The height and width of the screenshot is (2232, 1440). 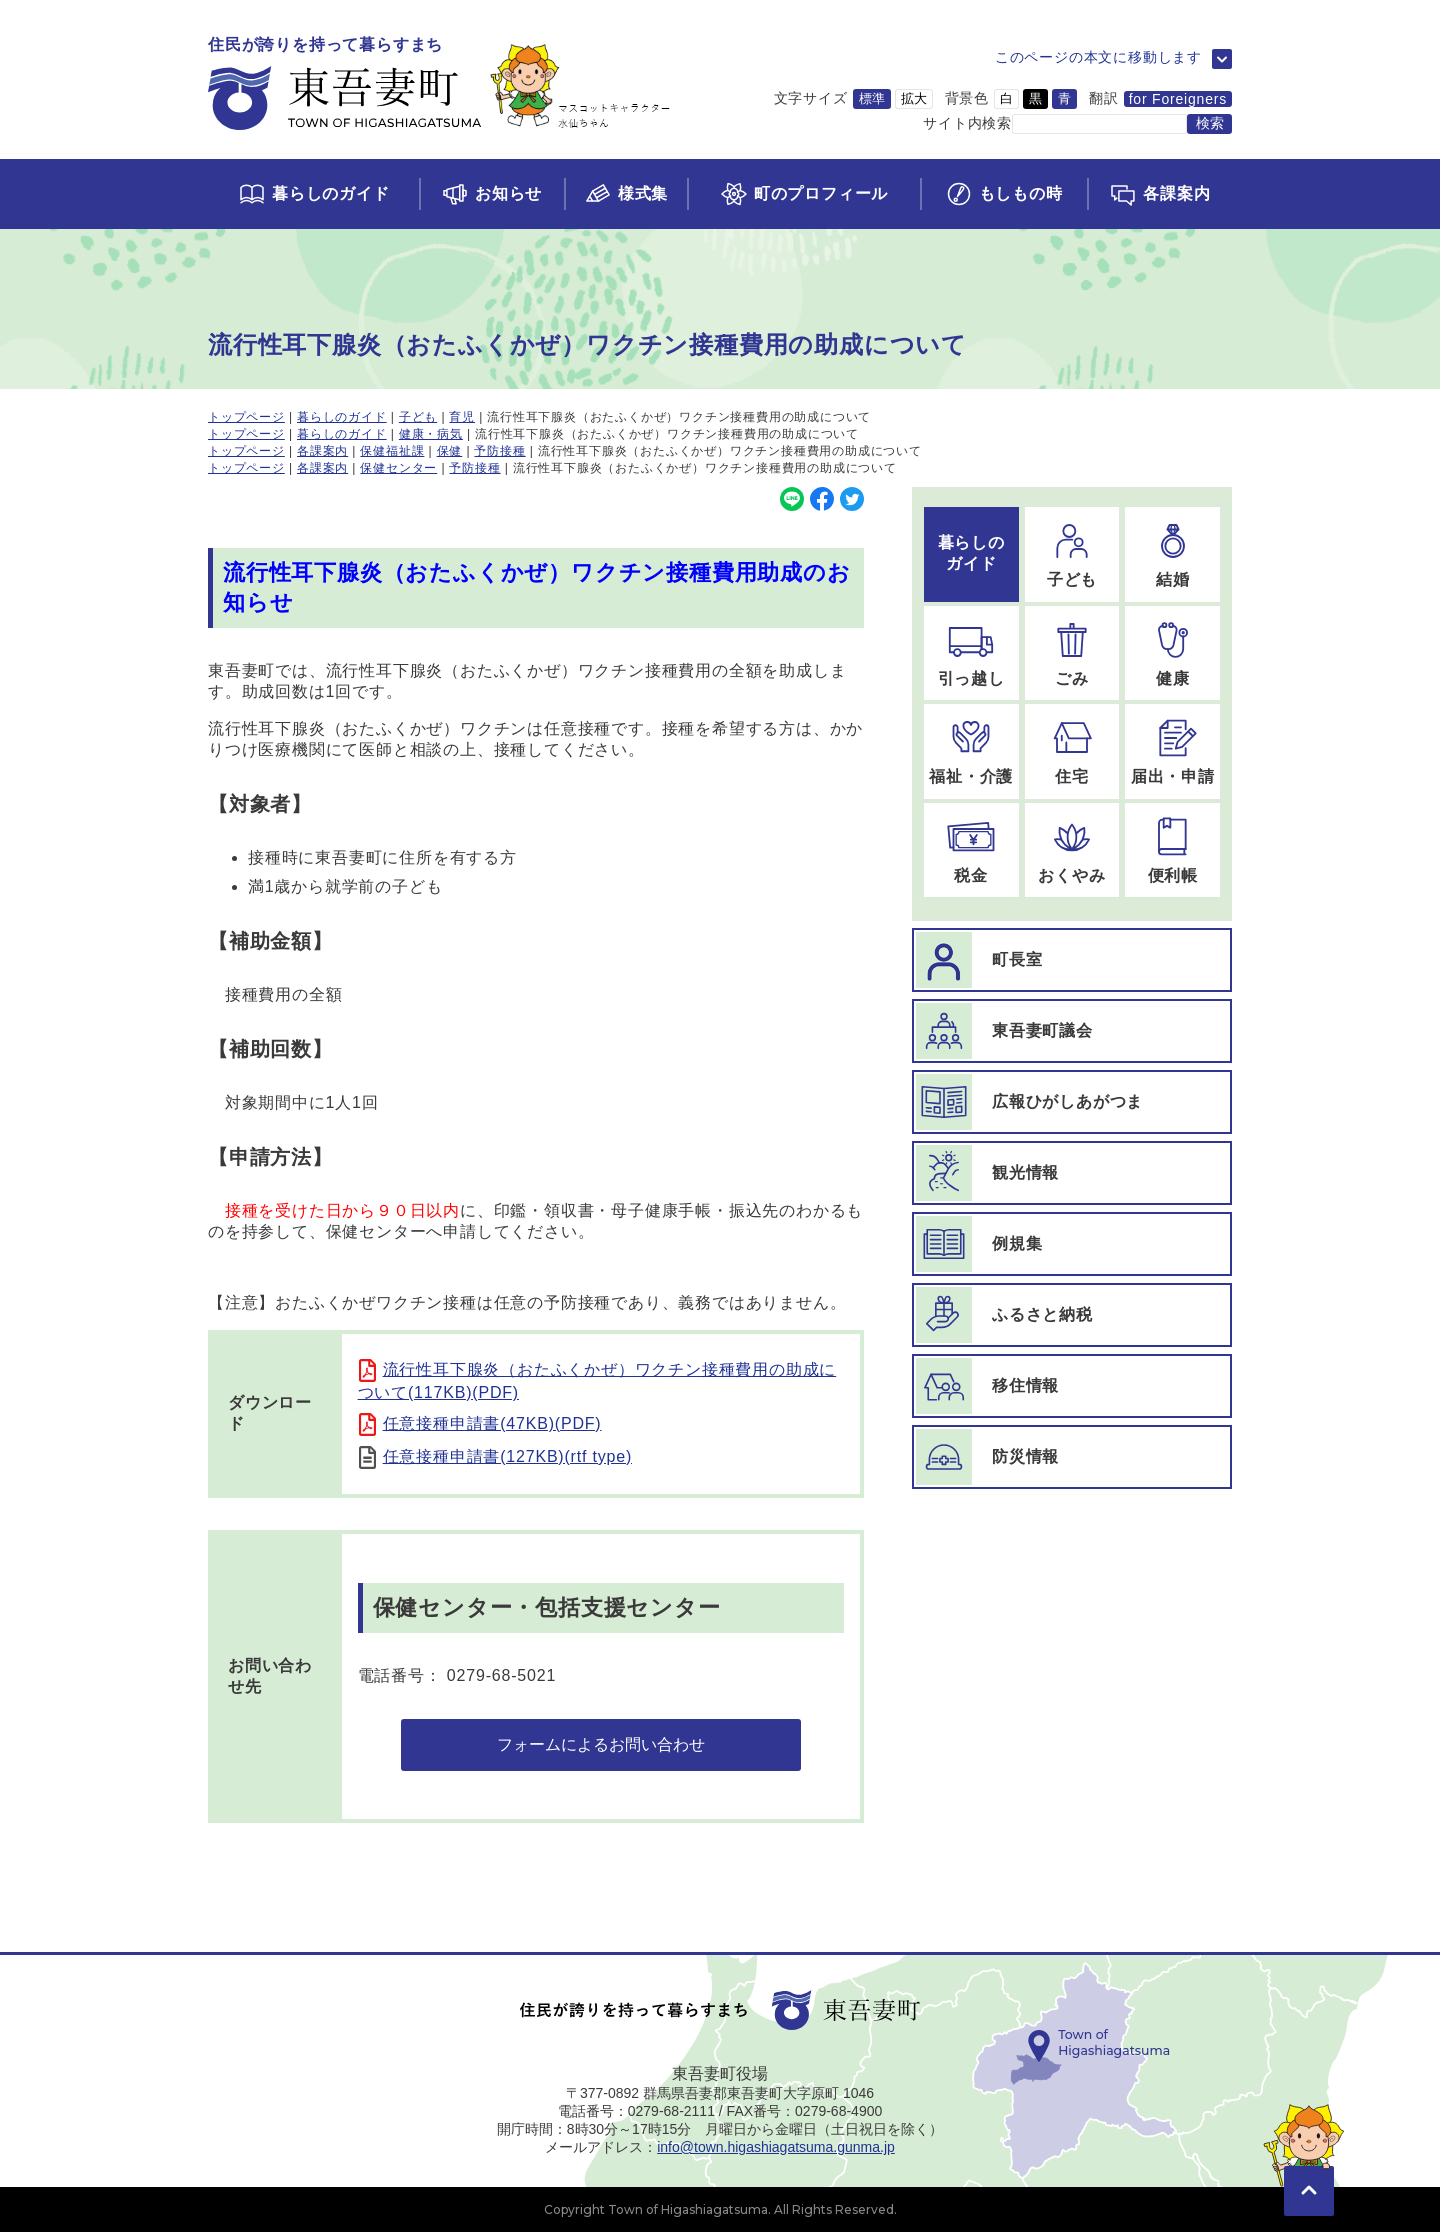 I want to click on [観光情報ページに移動], so click(x=1072, y=1173).